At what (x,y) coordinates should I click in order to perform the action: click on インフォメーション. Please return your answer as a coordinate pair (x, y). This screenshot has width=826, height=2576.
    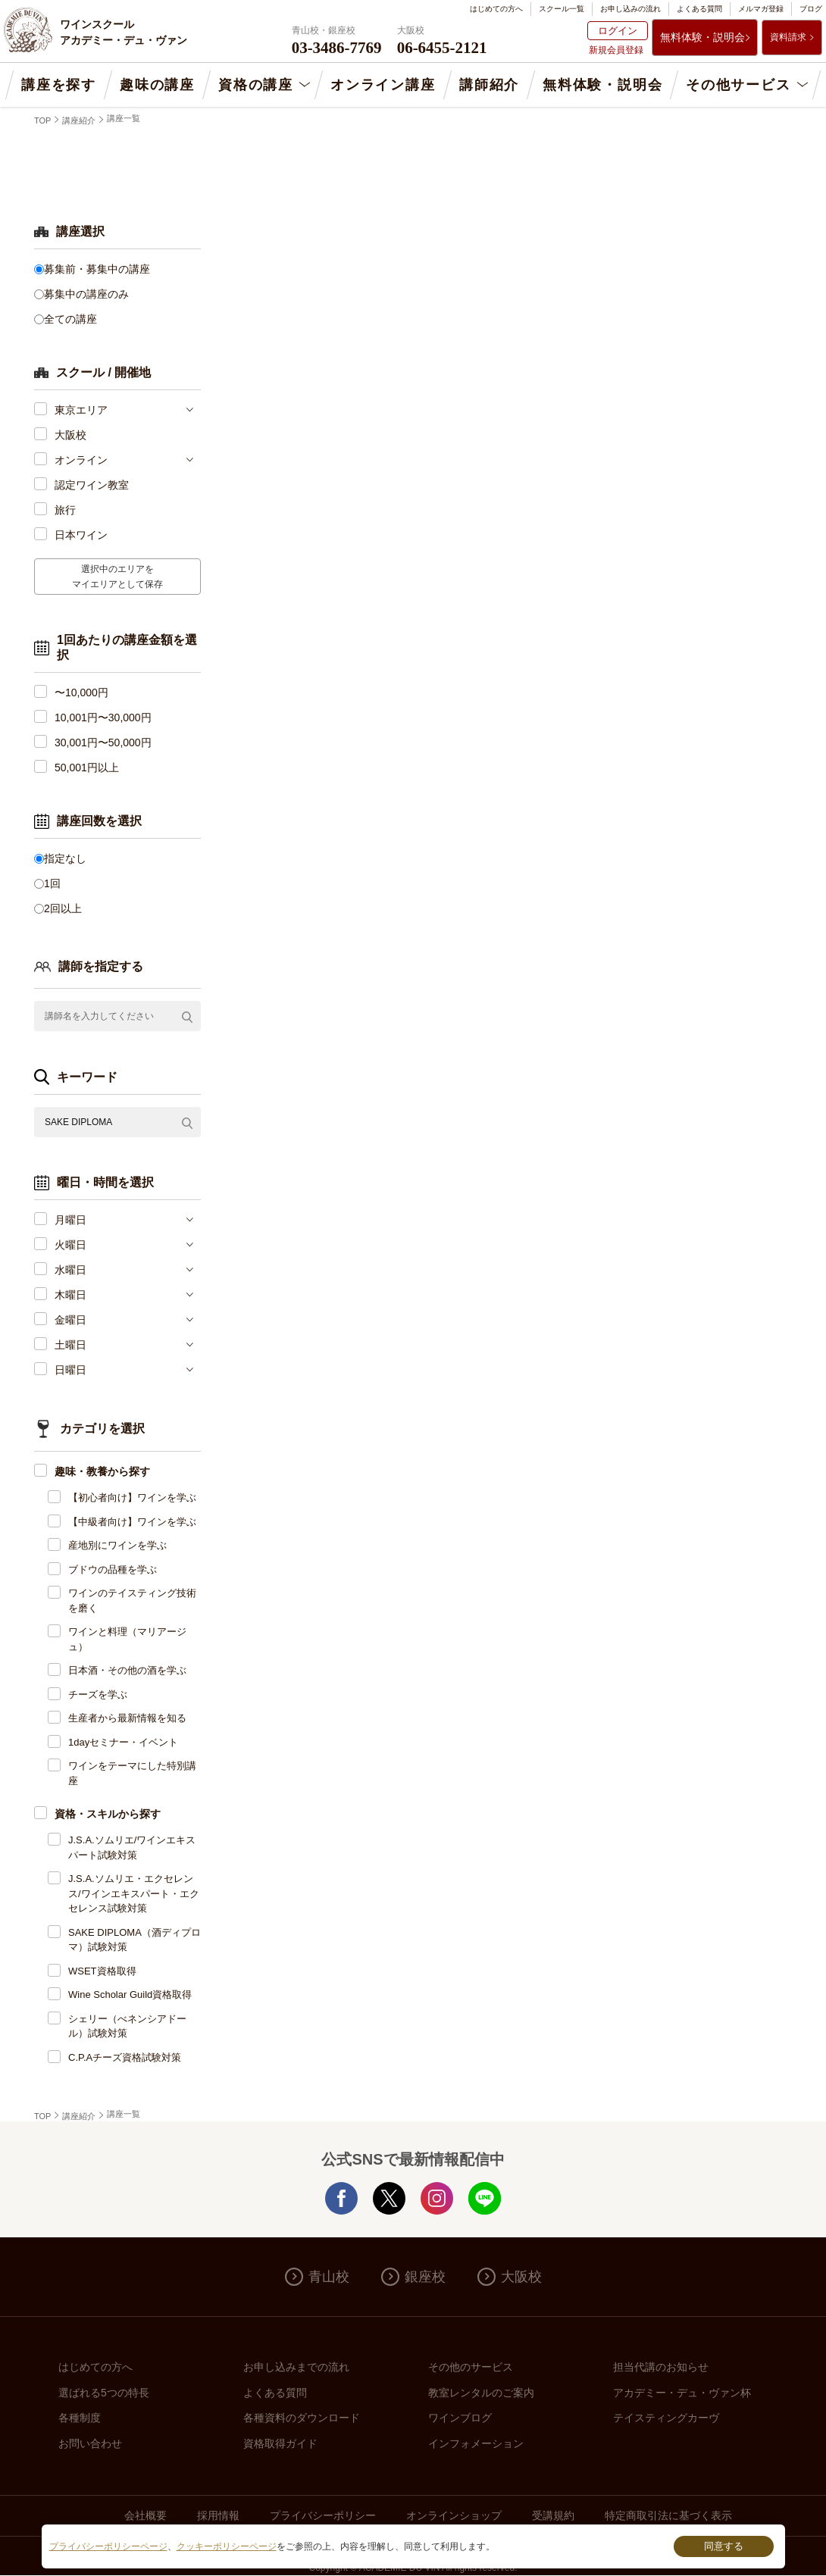
    Looking at the image, I should click on (476, 2443).